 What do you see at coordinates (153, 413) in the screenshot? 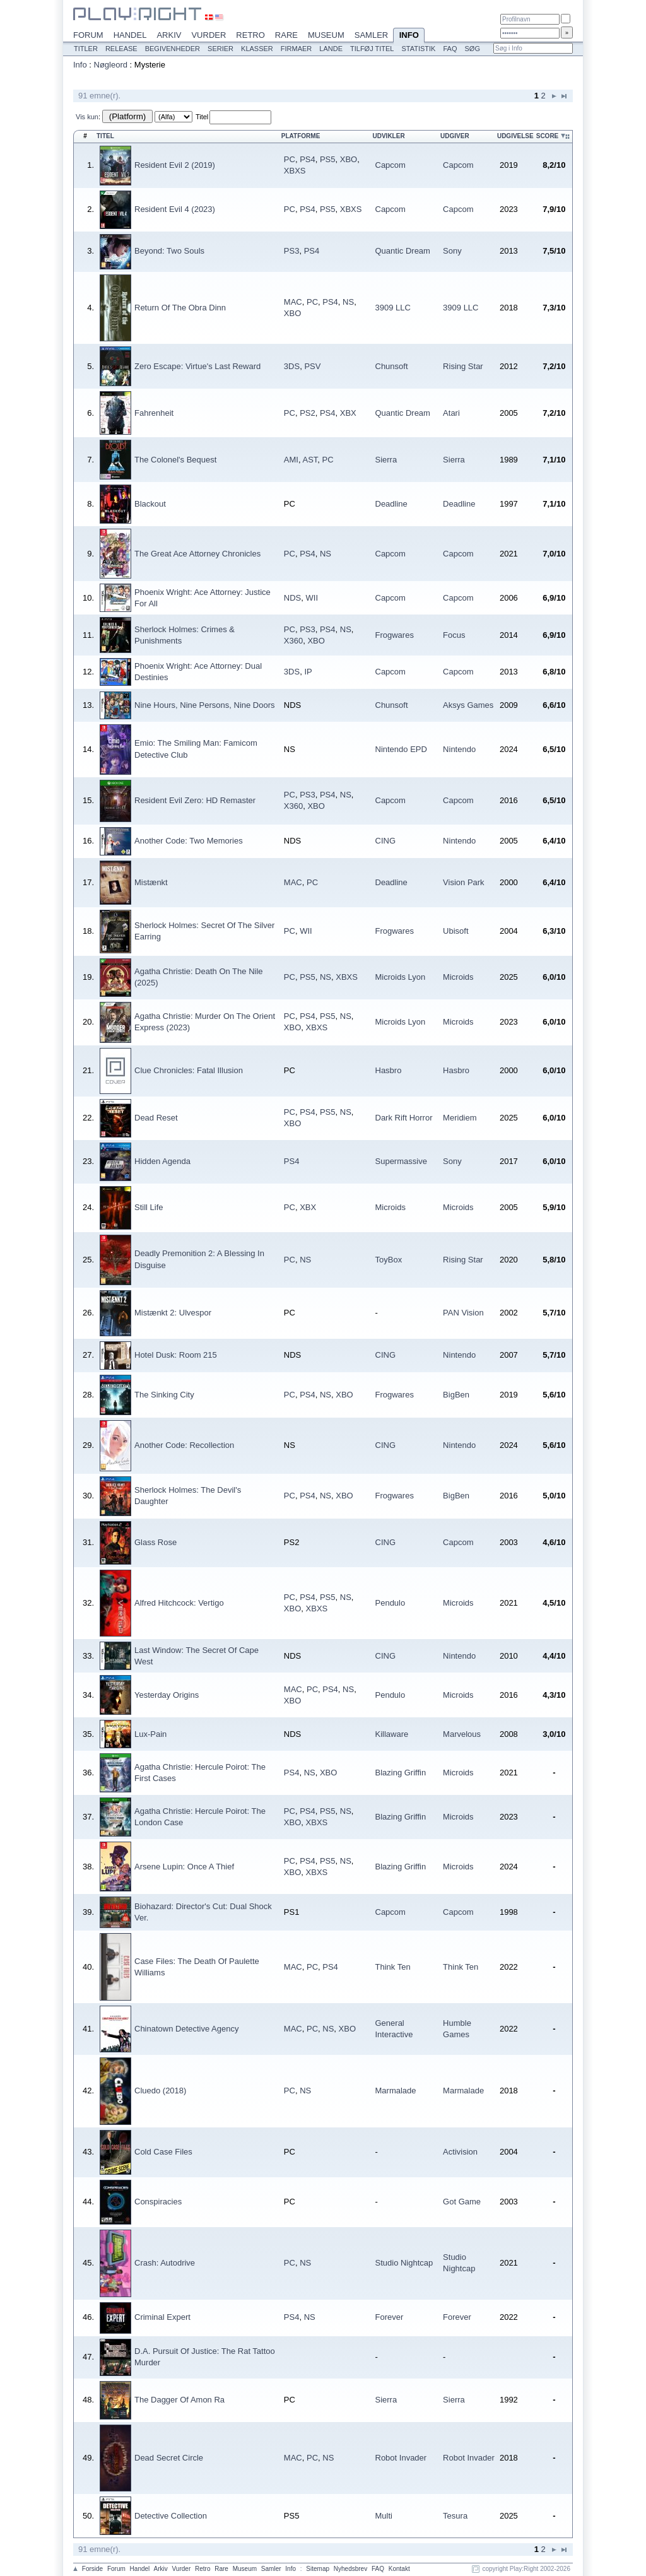
I see `Fahrenheit` at bounding box center [153, 413].